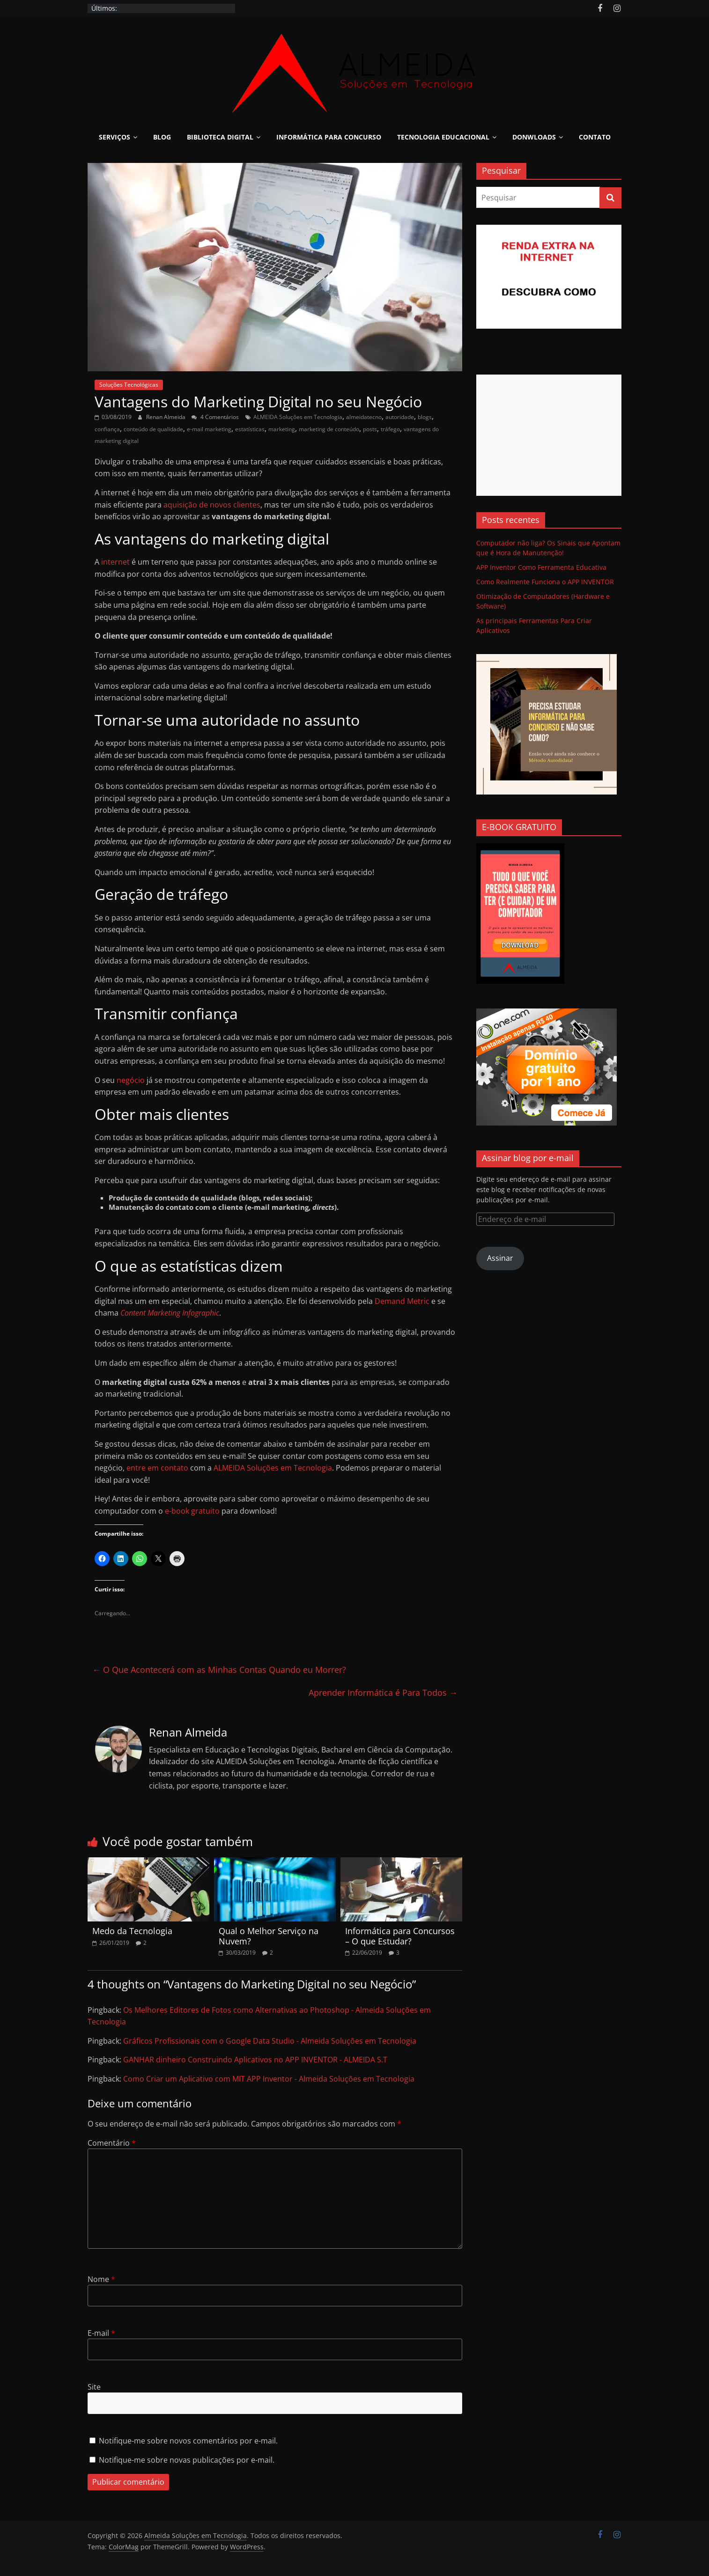 Image resolution: width=709 pixels, height=2576 pixels. What do you see at coordinates (211, 505) in the screenshot?
I see `aquisição de novos clientes [aquisição de novos clientes (opens in a new tab)]` at bounding box center [211, 505].